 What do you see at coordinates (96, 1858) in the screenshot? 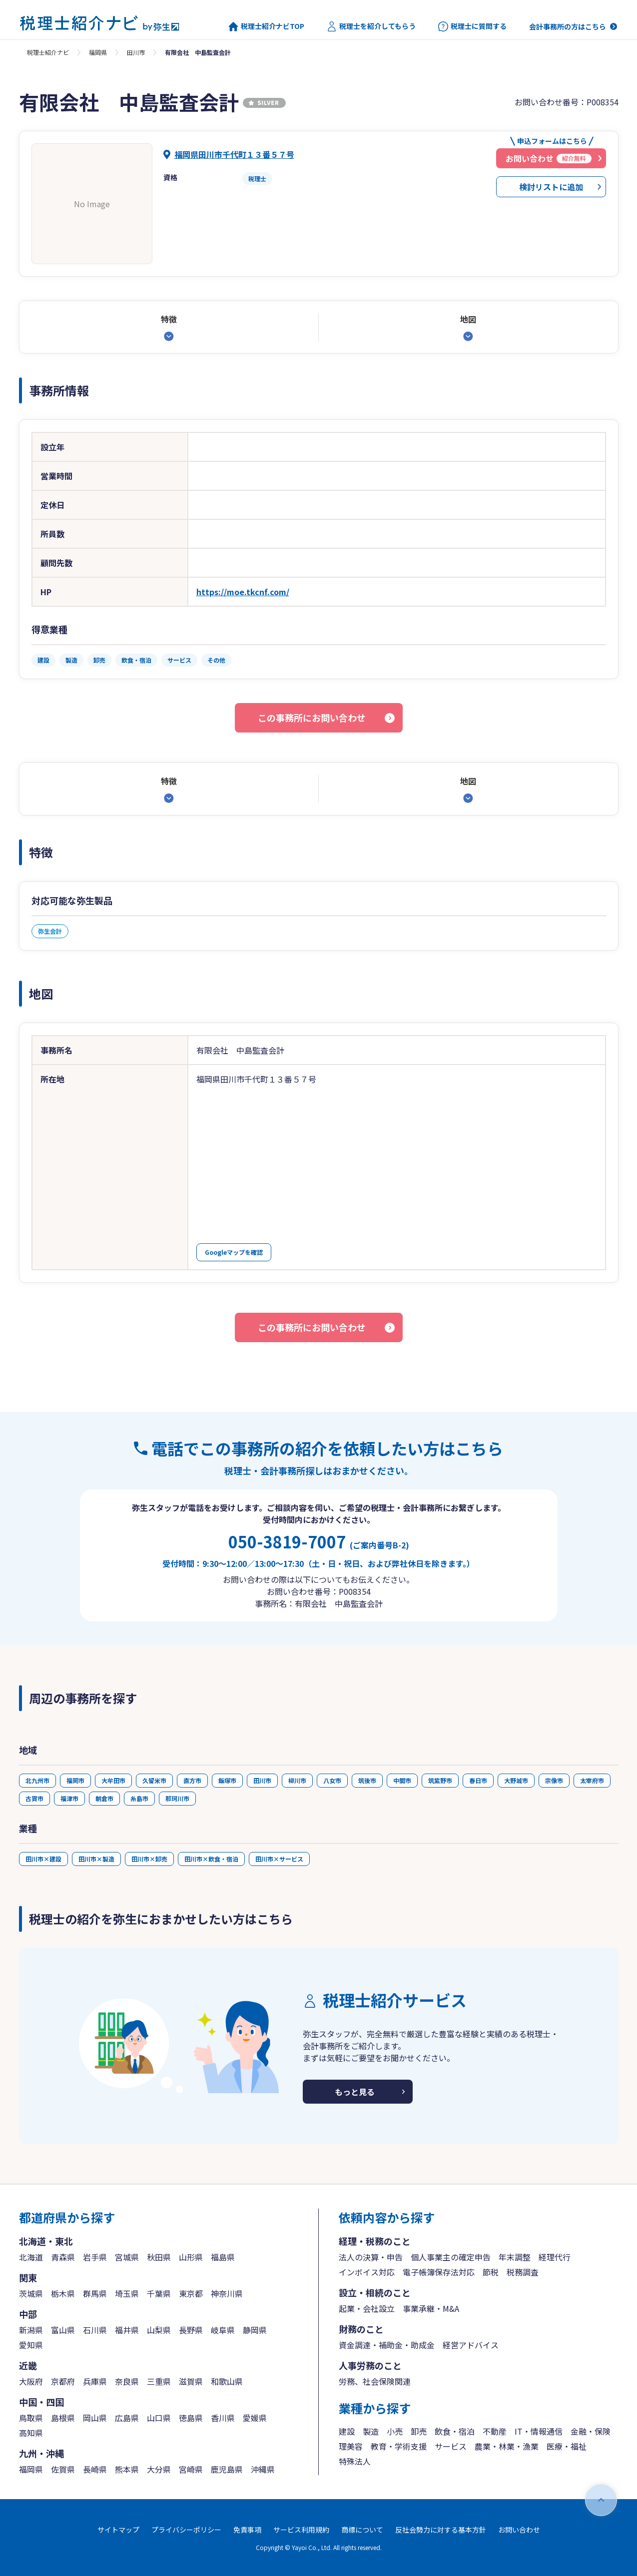
I see `田川市×製造` at bounding box center [96, 1858].